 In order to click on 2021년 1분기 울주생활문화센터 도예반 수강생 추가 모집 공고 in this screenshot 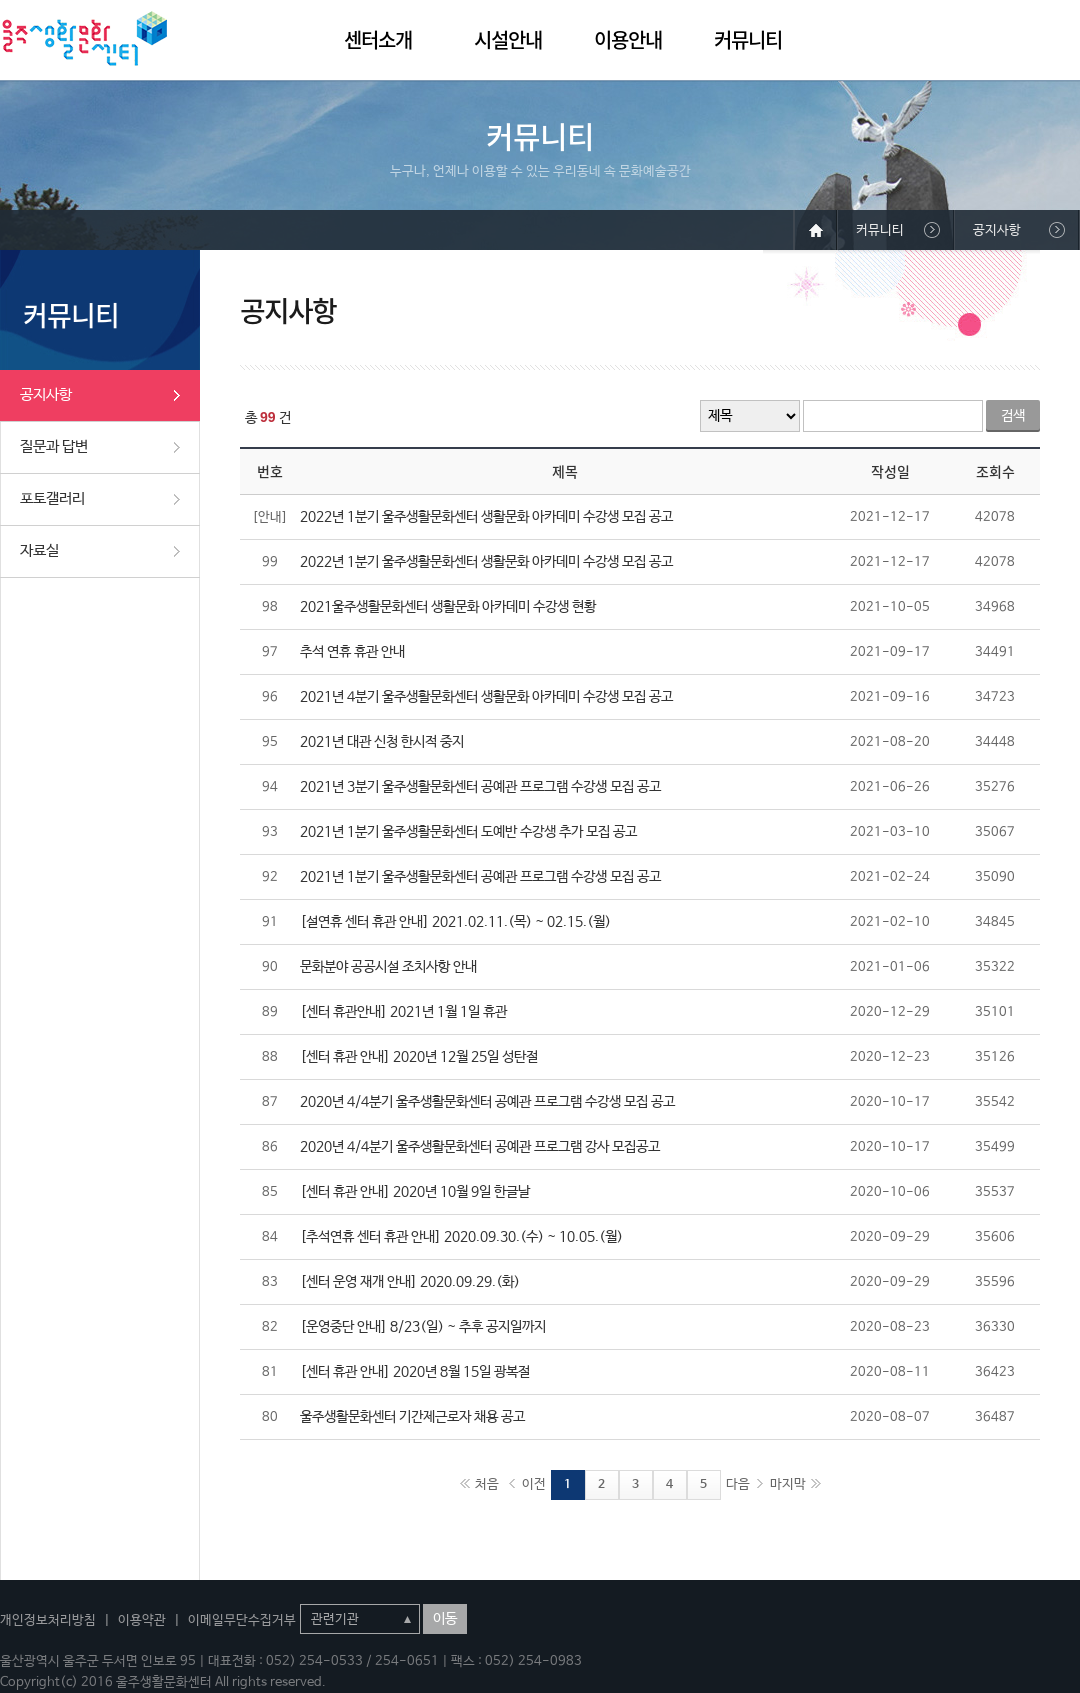, I will do `click(468, 832)`.